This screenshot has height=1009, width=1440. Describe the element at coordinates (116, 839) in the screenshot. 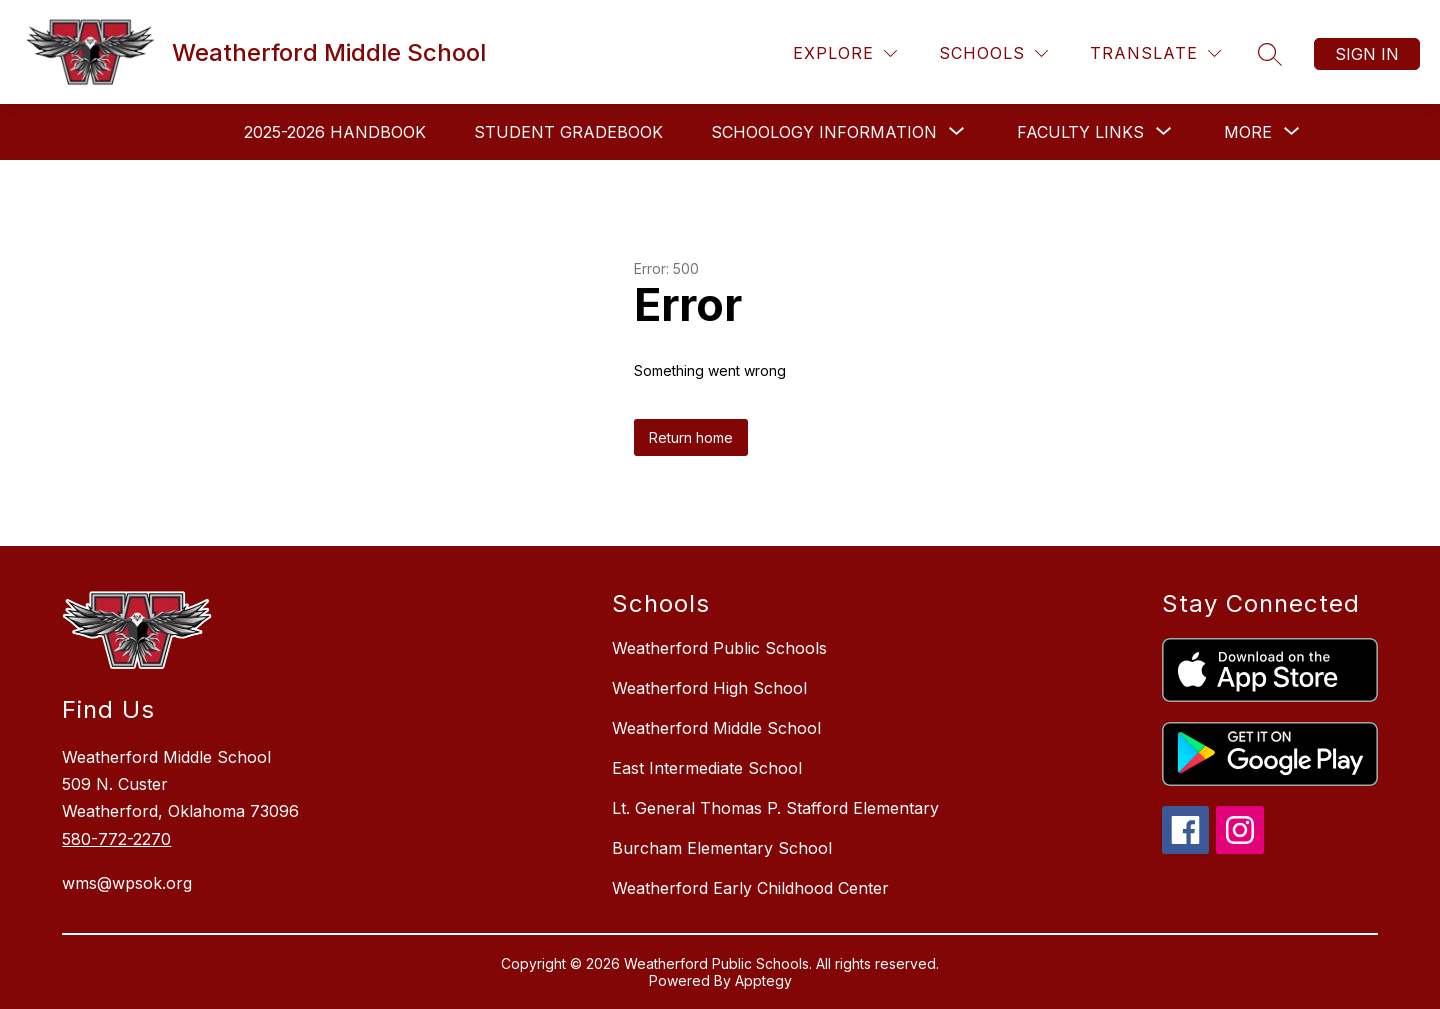

I see `580-772-2270` at that location.